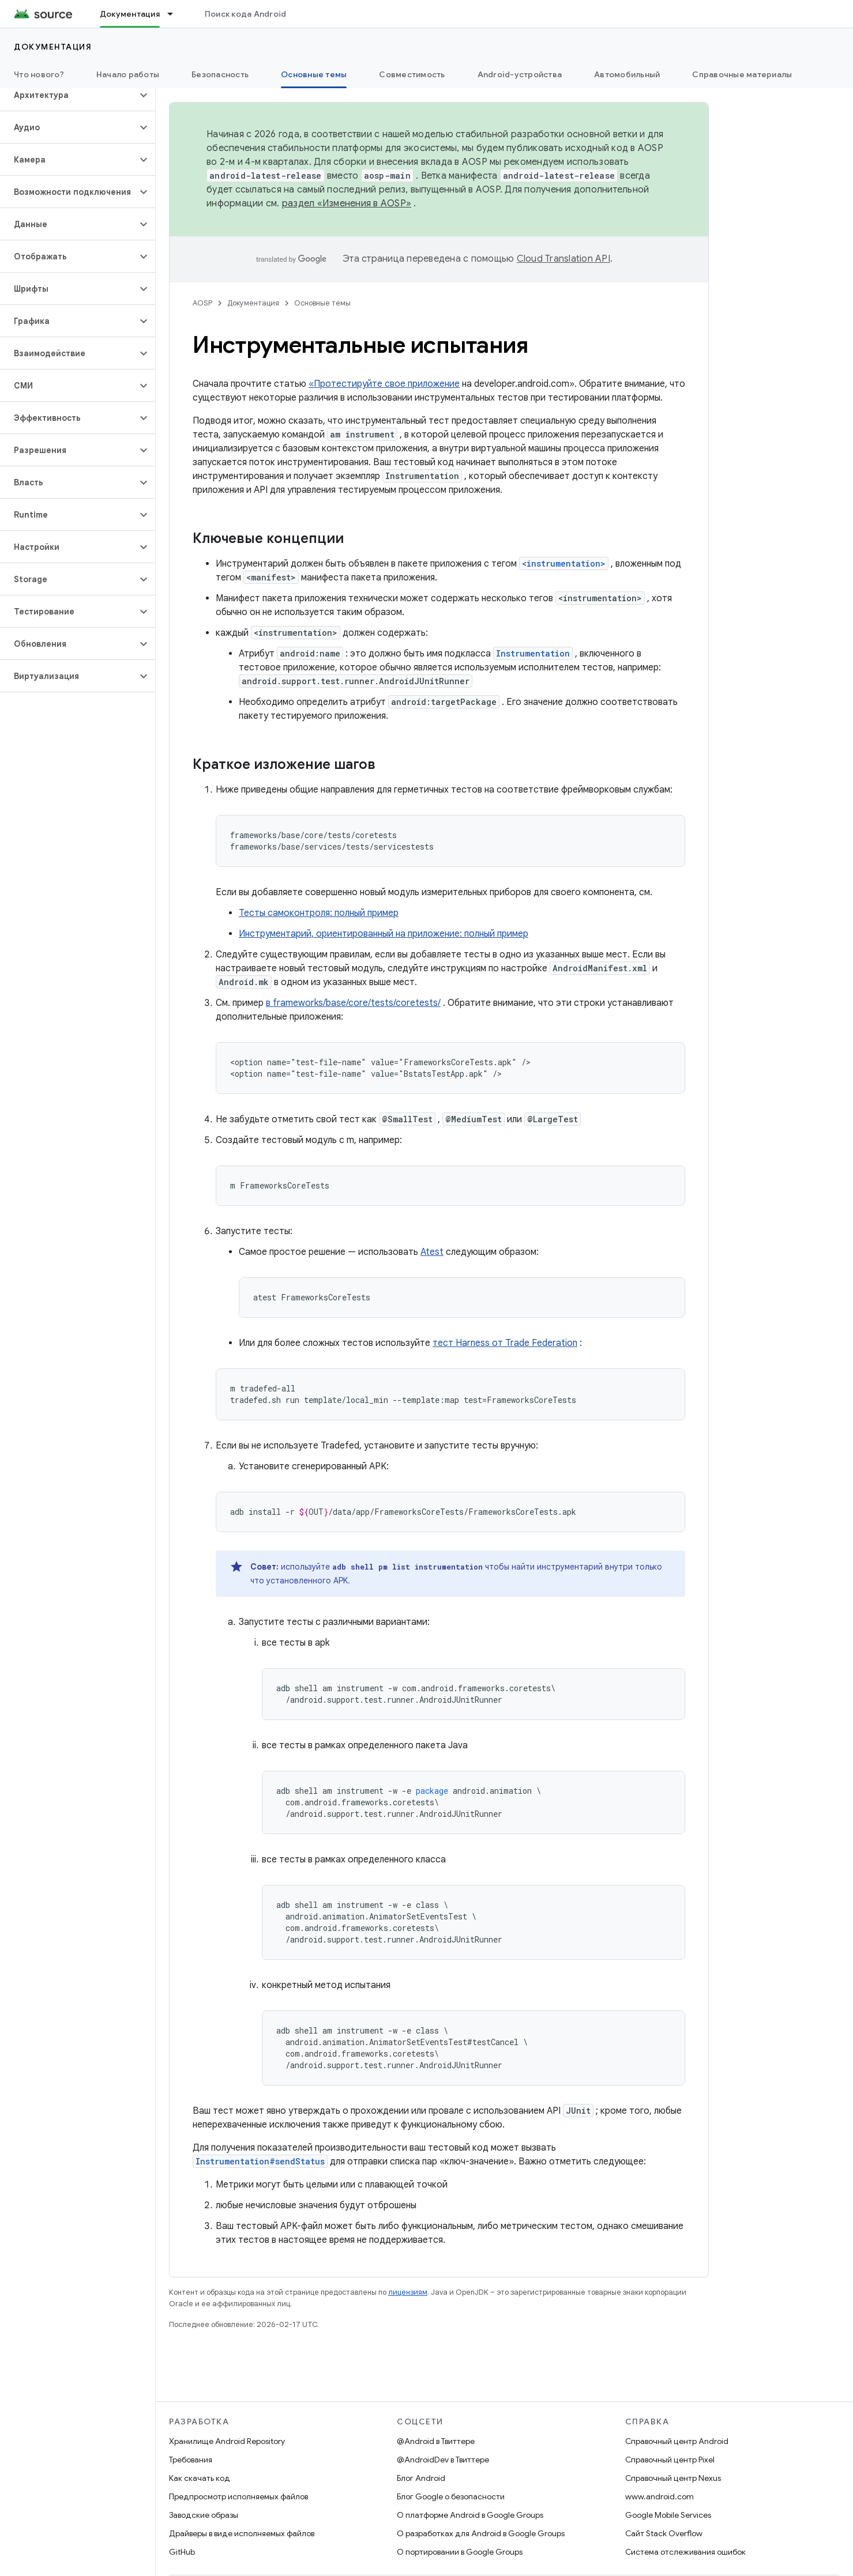 This screenshot has width=853, height=2576. I want to click on Драйверы в виде исполняемых файлов, so click(241, 2533).